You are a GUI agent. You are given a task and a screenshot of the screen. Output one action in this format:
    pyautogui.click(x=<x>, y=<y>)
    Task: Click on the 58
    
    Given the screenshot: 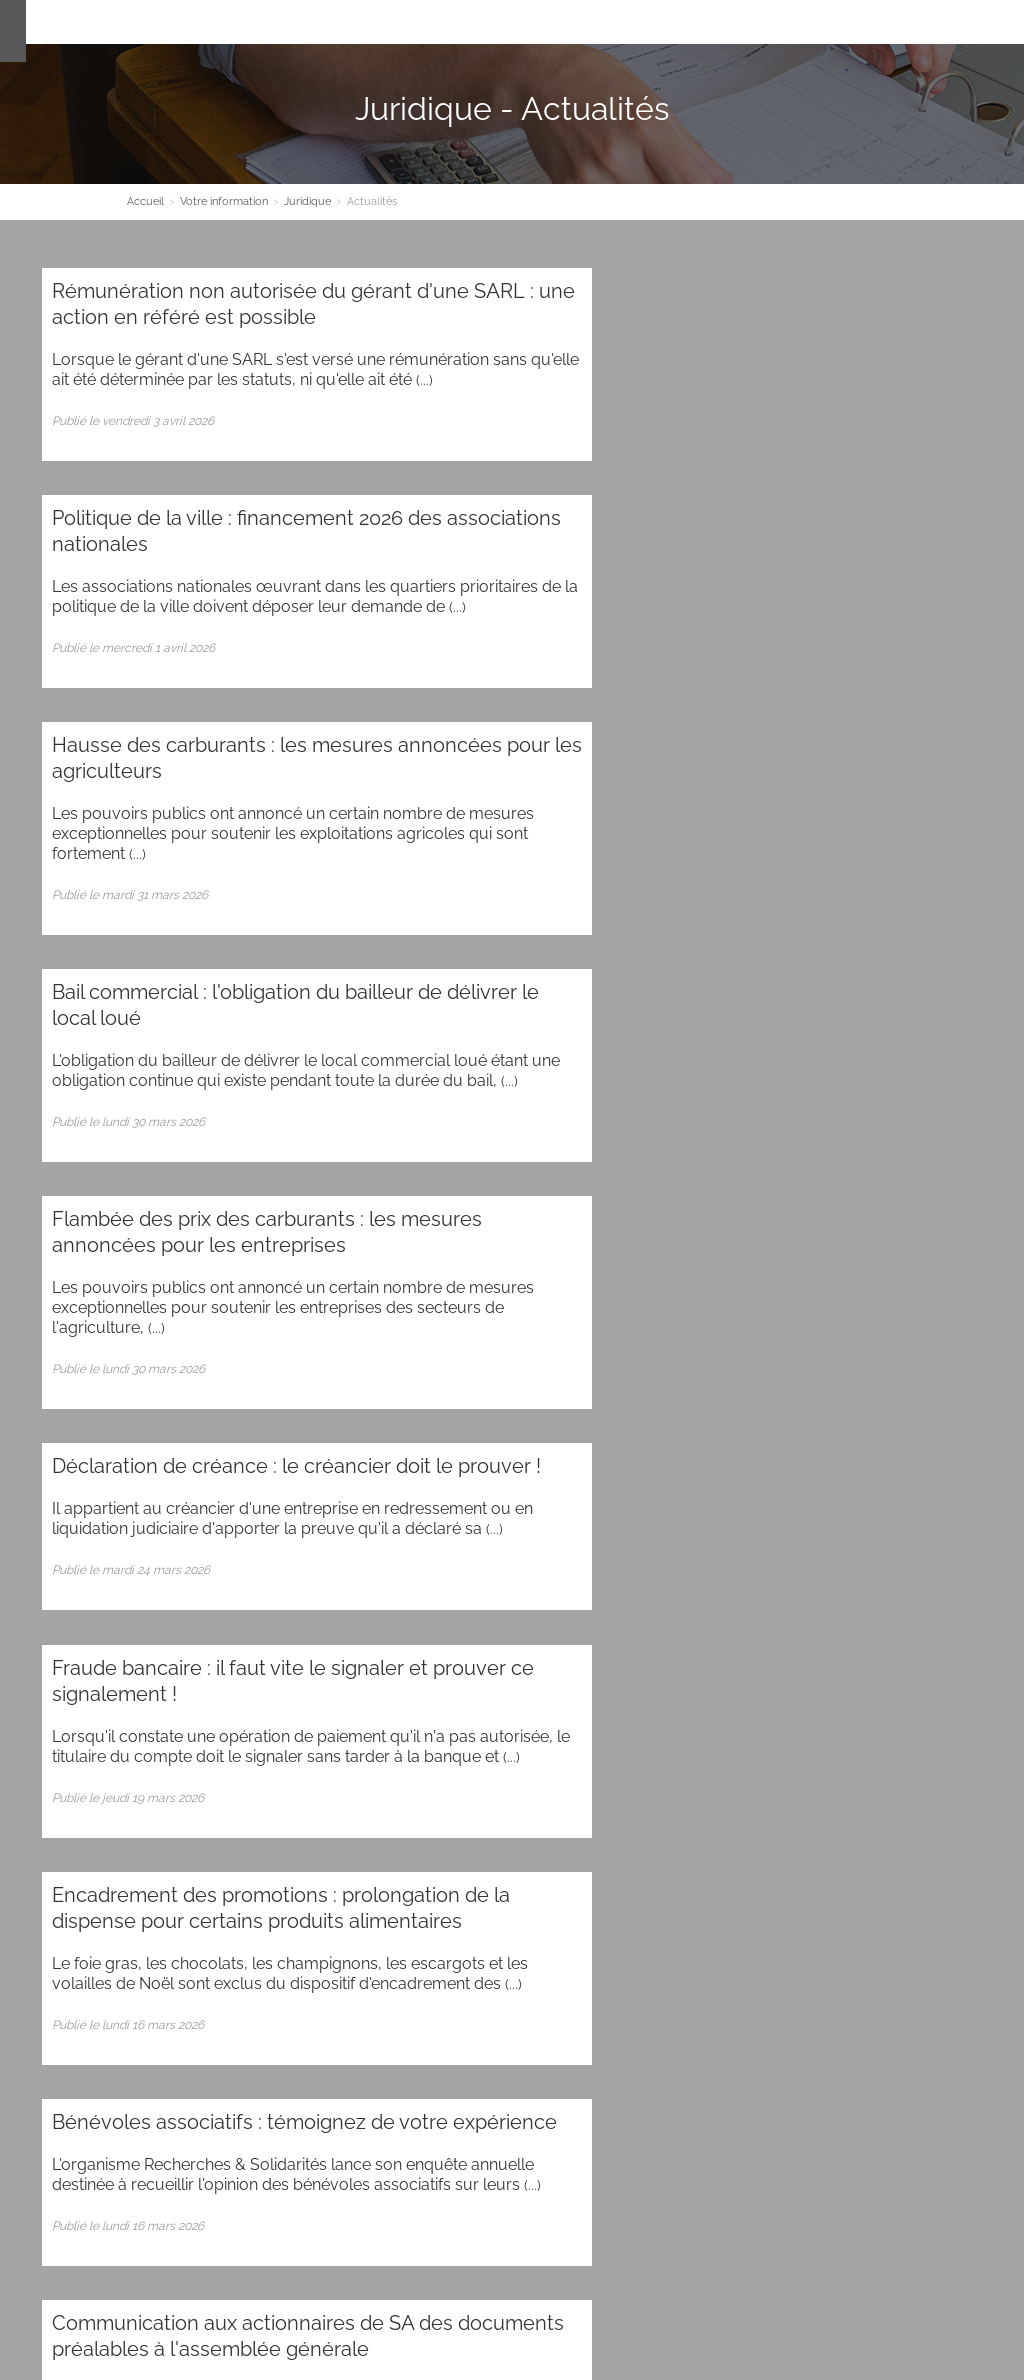 What is the action you would take?
    pyautogui.click(x=364, y=1628)
    